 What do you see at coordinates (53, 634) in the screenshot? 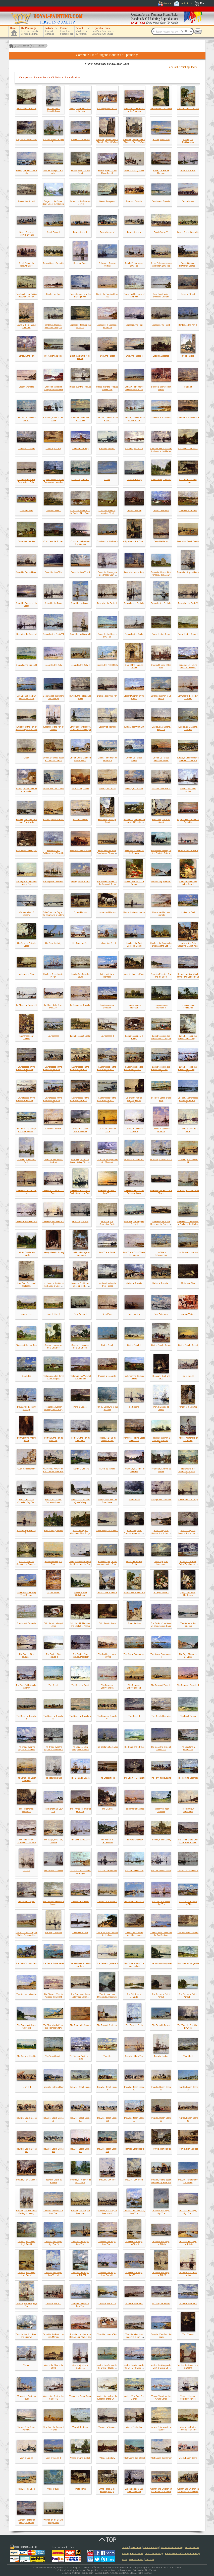
I see `Deauville, the Basin VII` at bounding box center [53, 634].